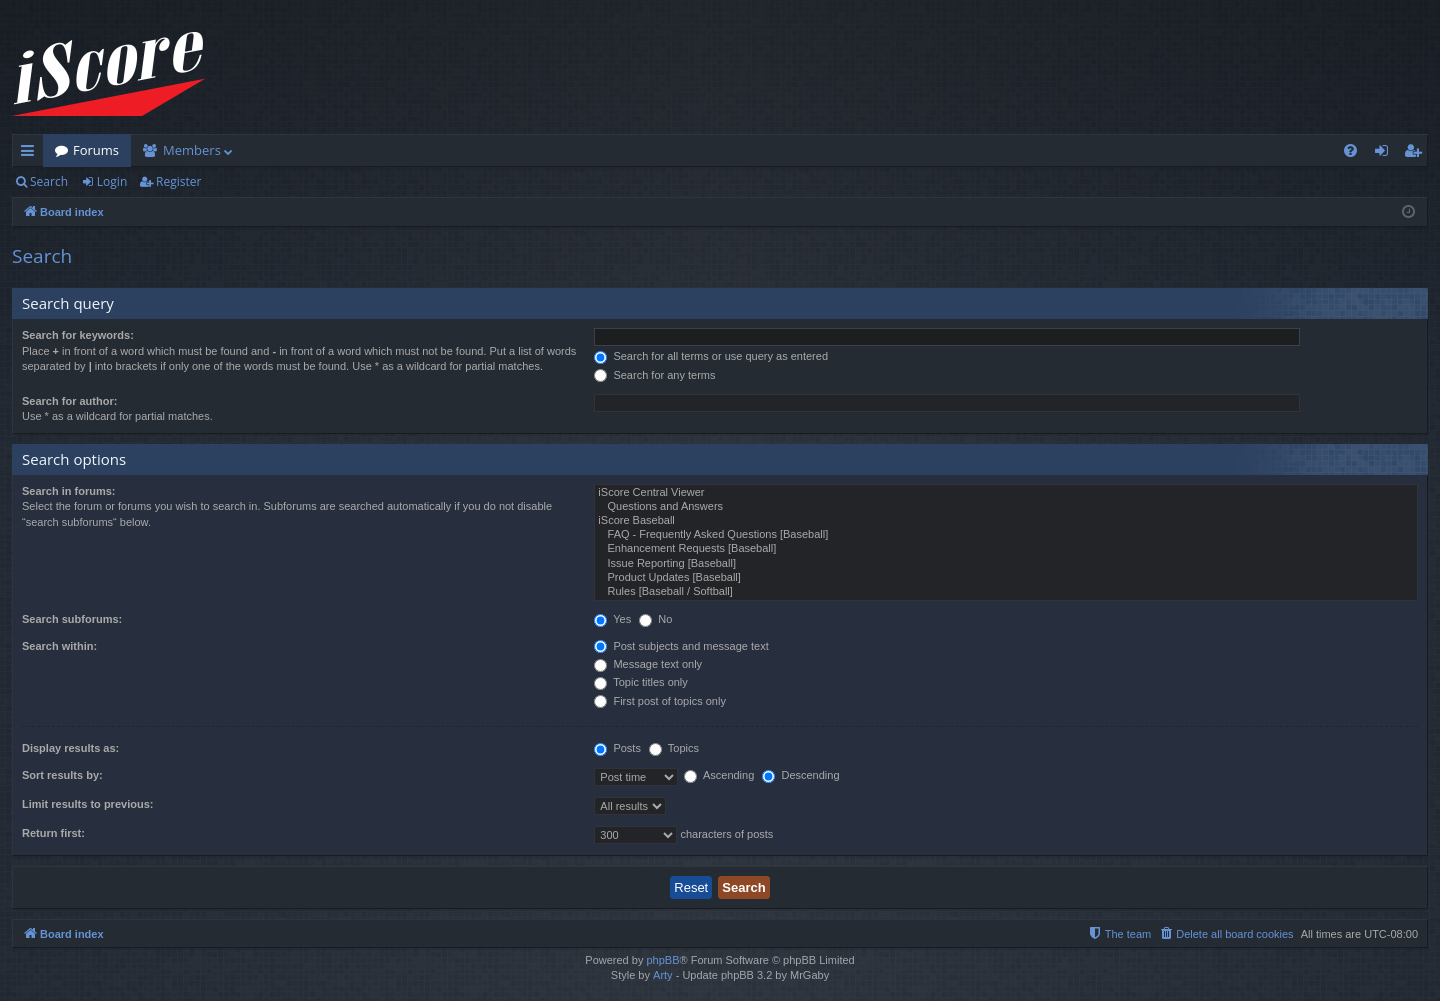 The image size is (1440, 1001). Describe the element at coordinates (178, 181) in the screenshot. I see `Register` at that location.